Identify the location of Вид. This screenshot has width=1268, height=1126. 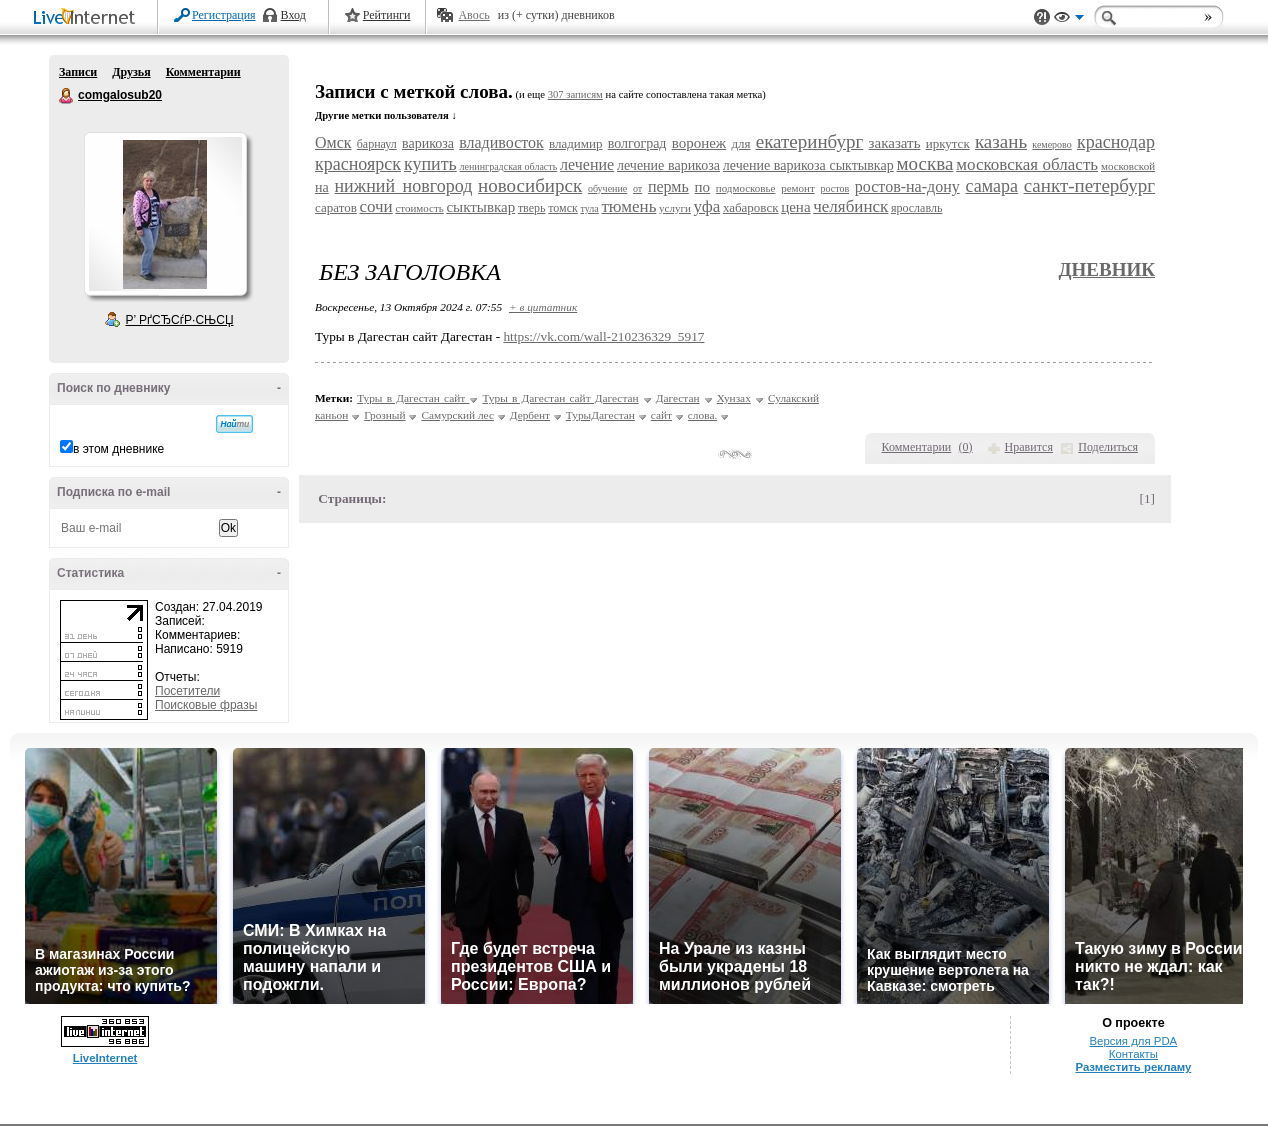
(1069, 20).